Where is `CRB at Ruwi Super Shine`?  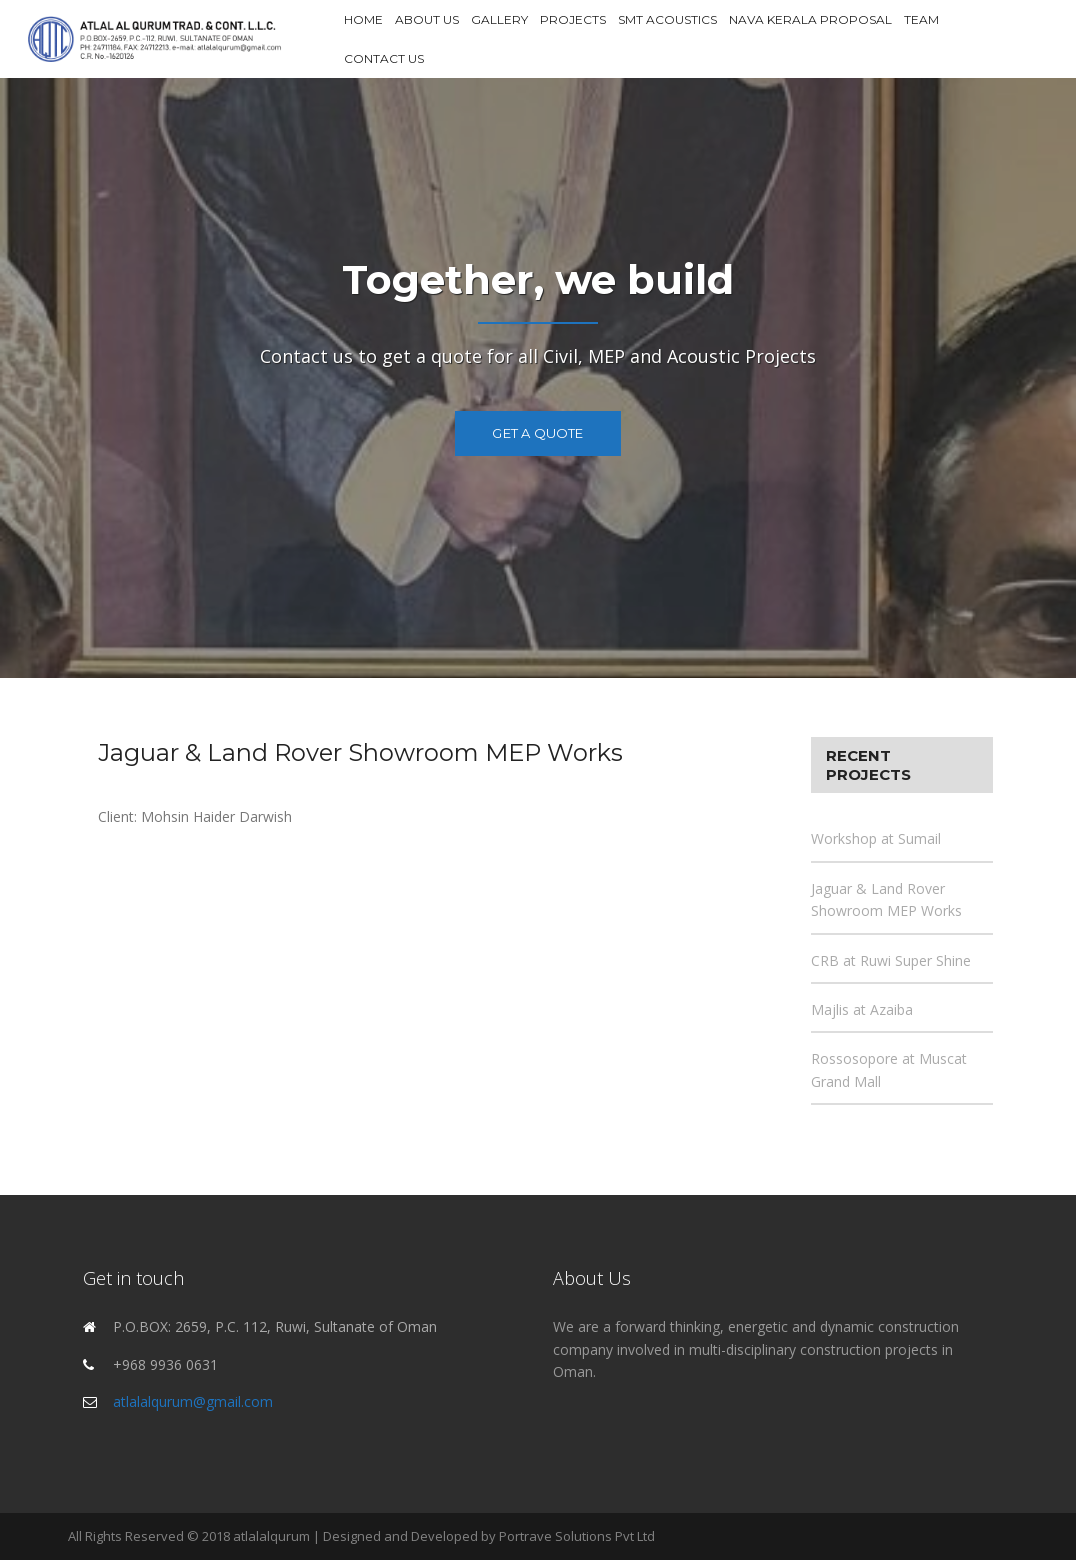
CRB at Ruwi Super Shine is located at coordinates (891, 960).